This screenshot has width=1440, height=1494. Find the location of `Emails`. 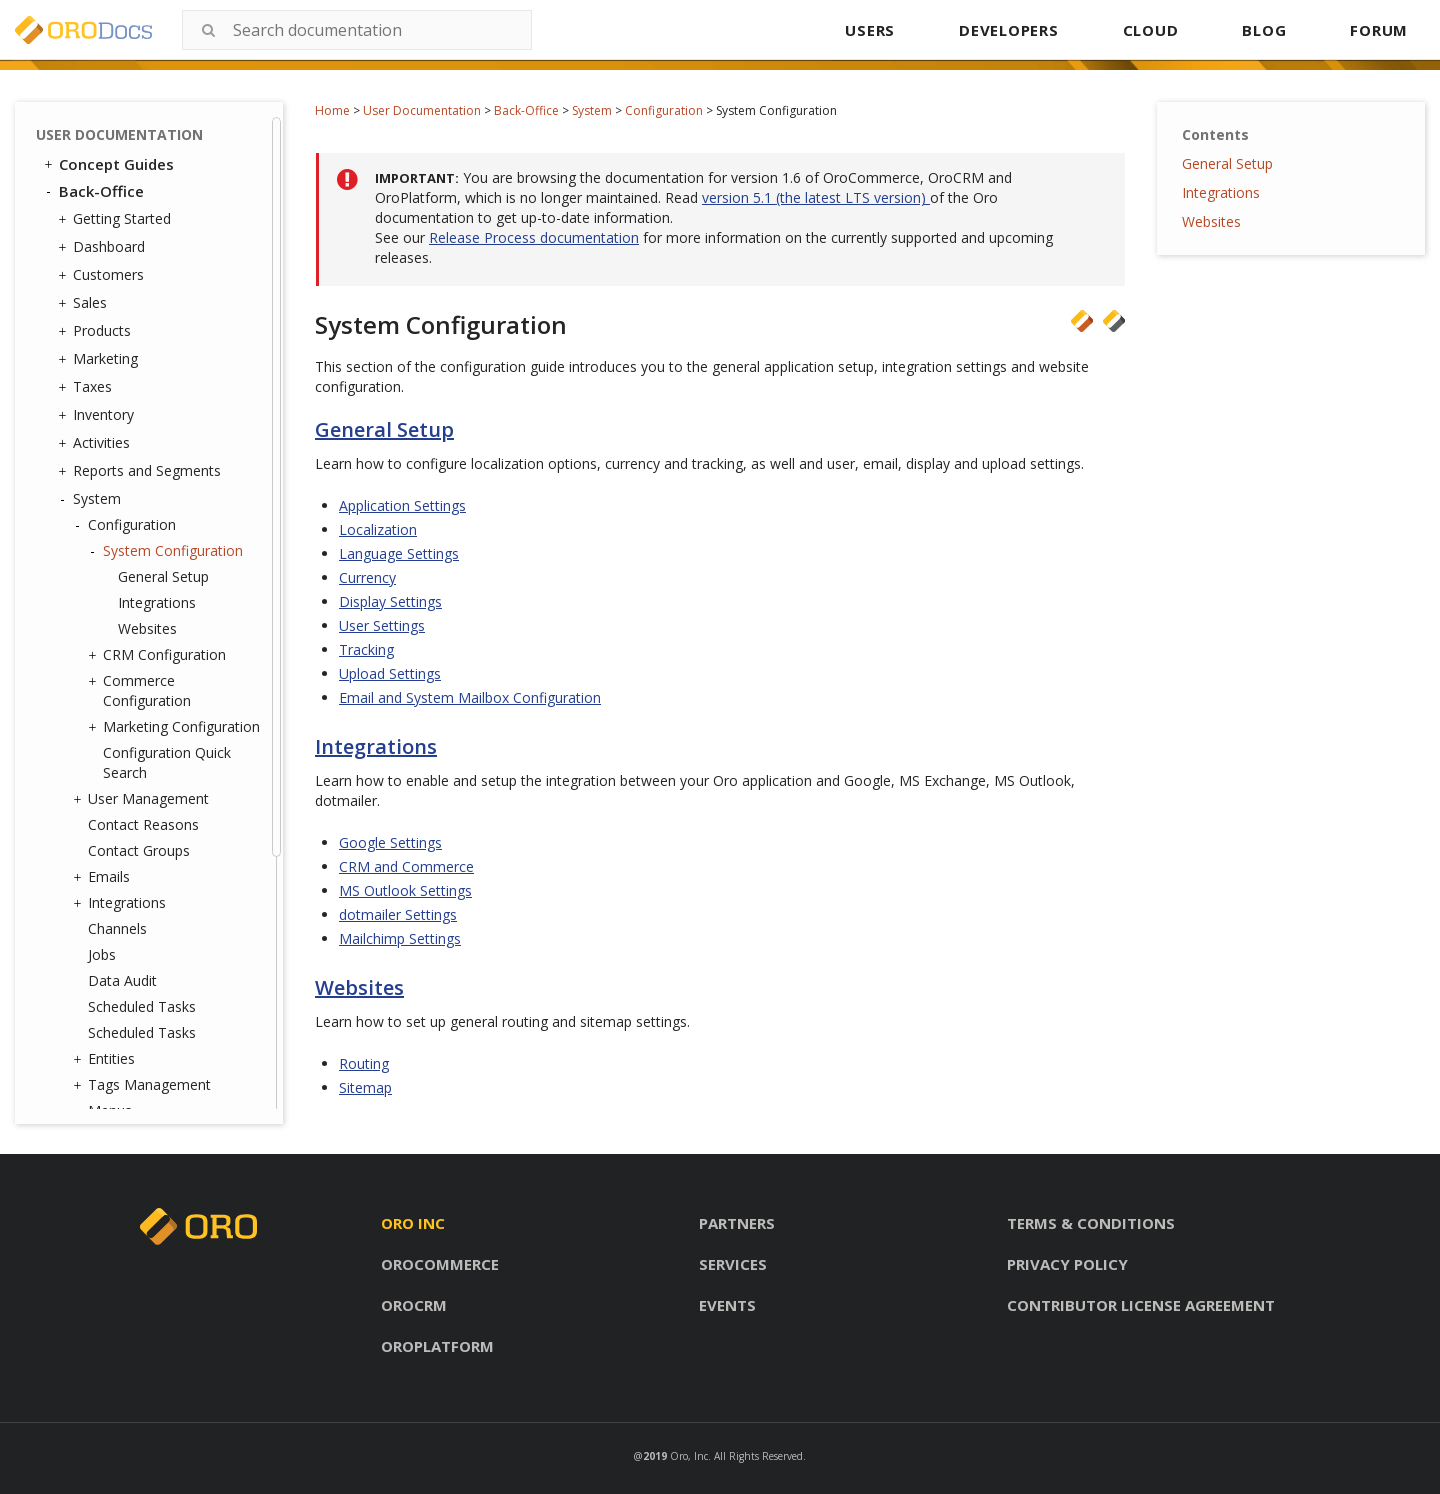

Emails is located at coordinates (104, 877).